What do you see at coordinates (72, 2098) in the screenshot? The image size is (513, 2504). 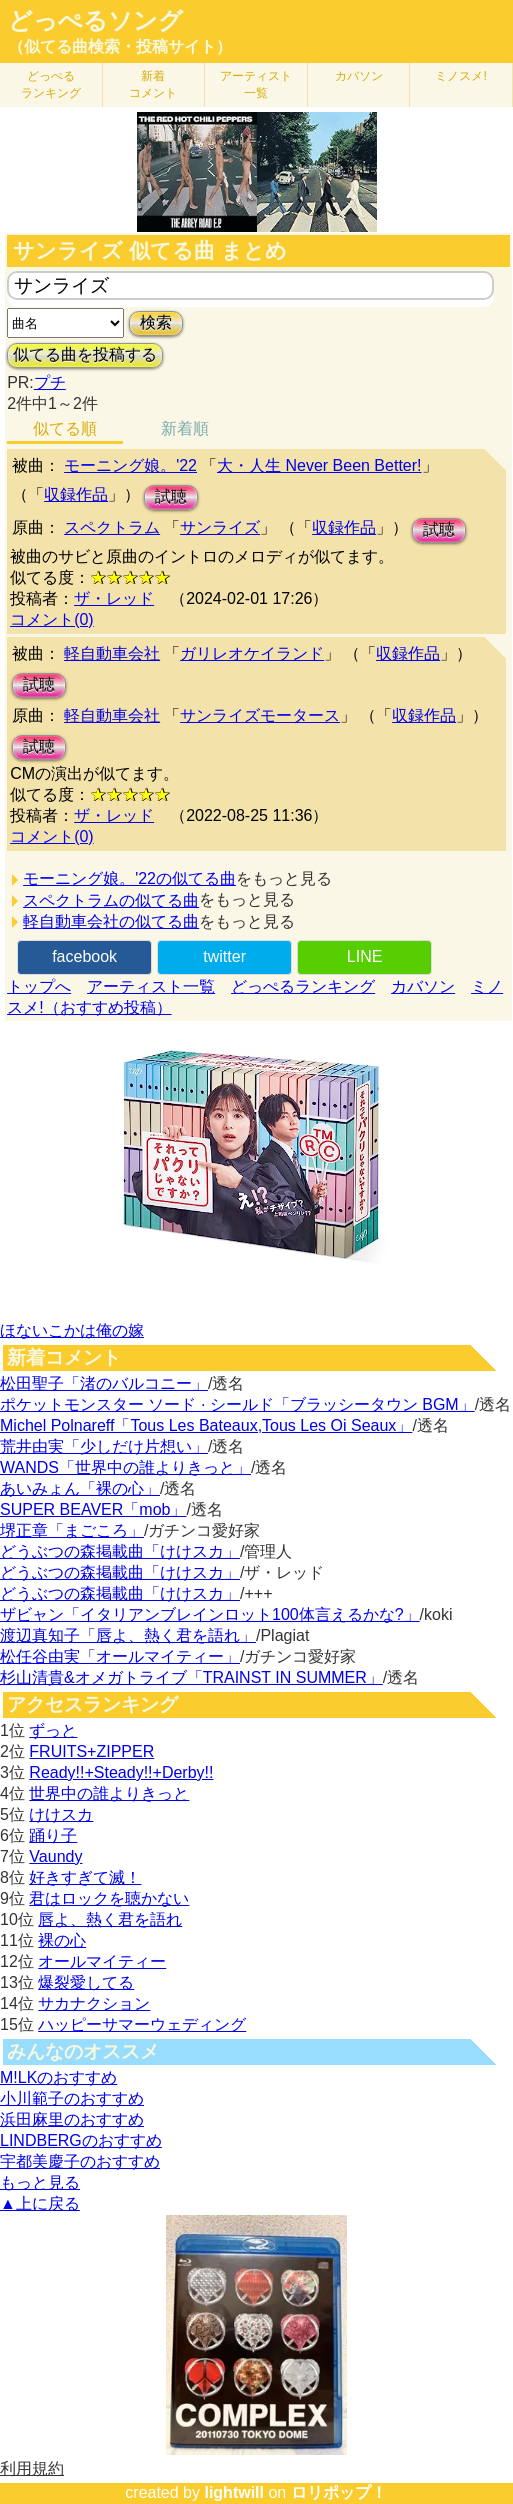 I see `小川範子のおすすめ` at bounding box center [72, 2098].